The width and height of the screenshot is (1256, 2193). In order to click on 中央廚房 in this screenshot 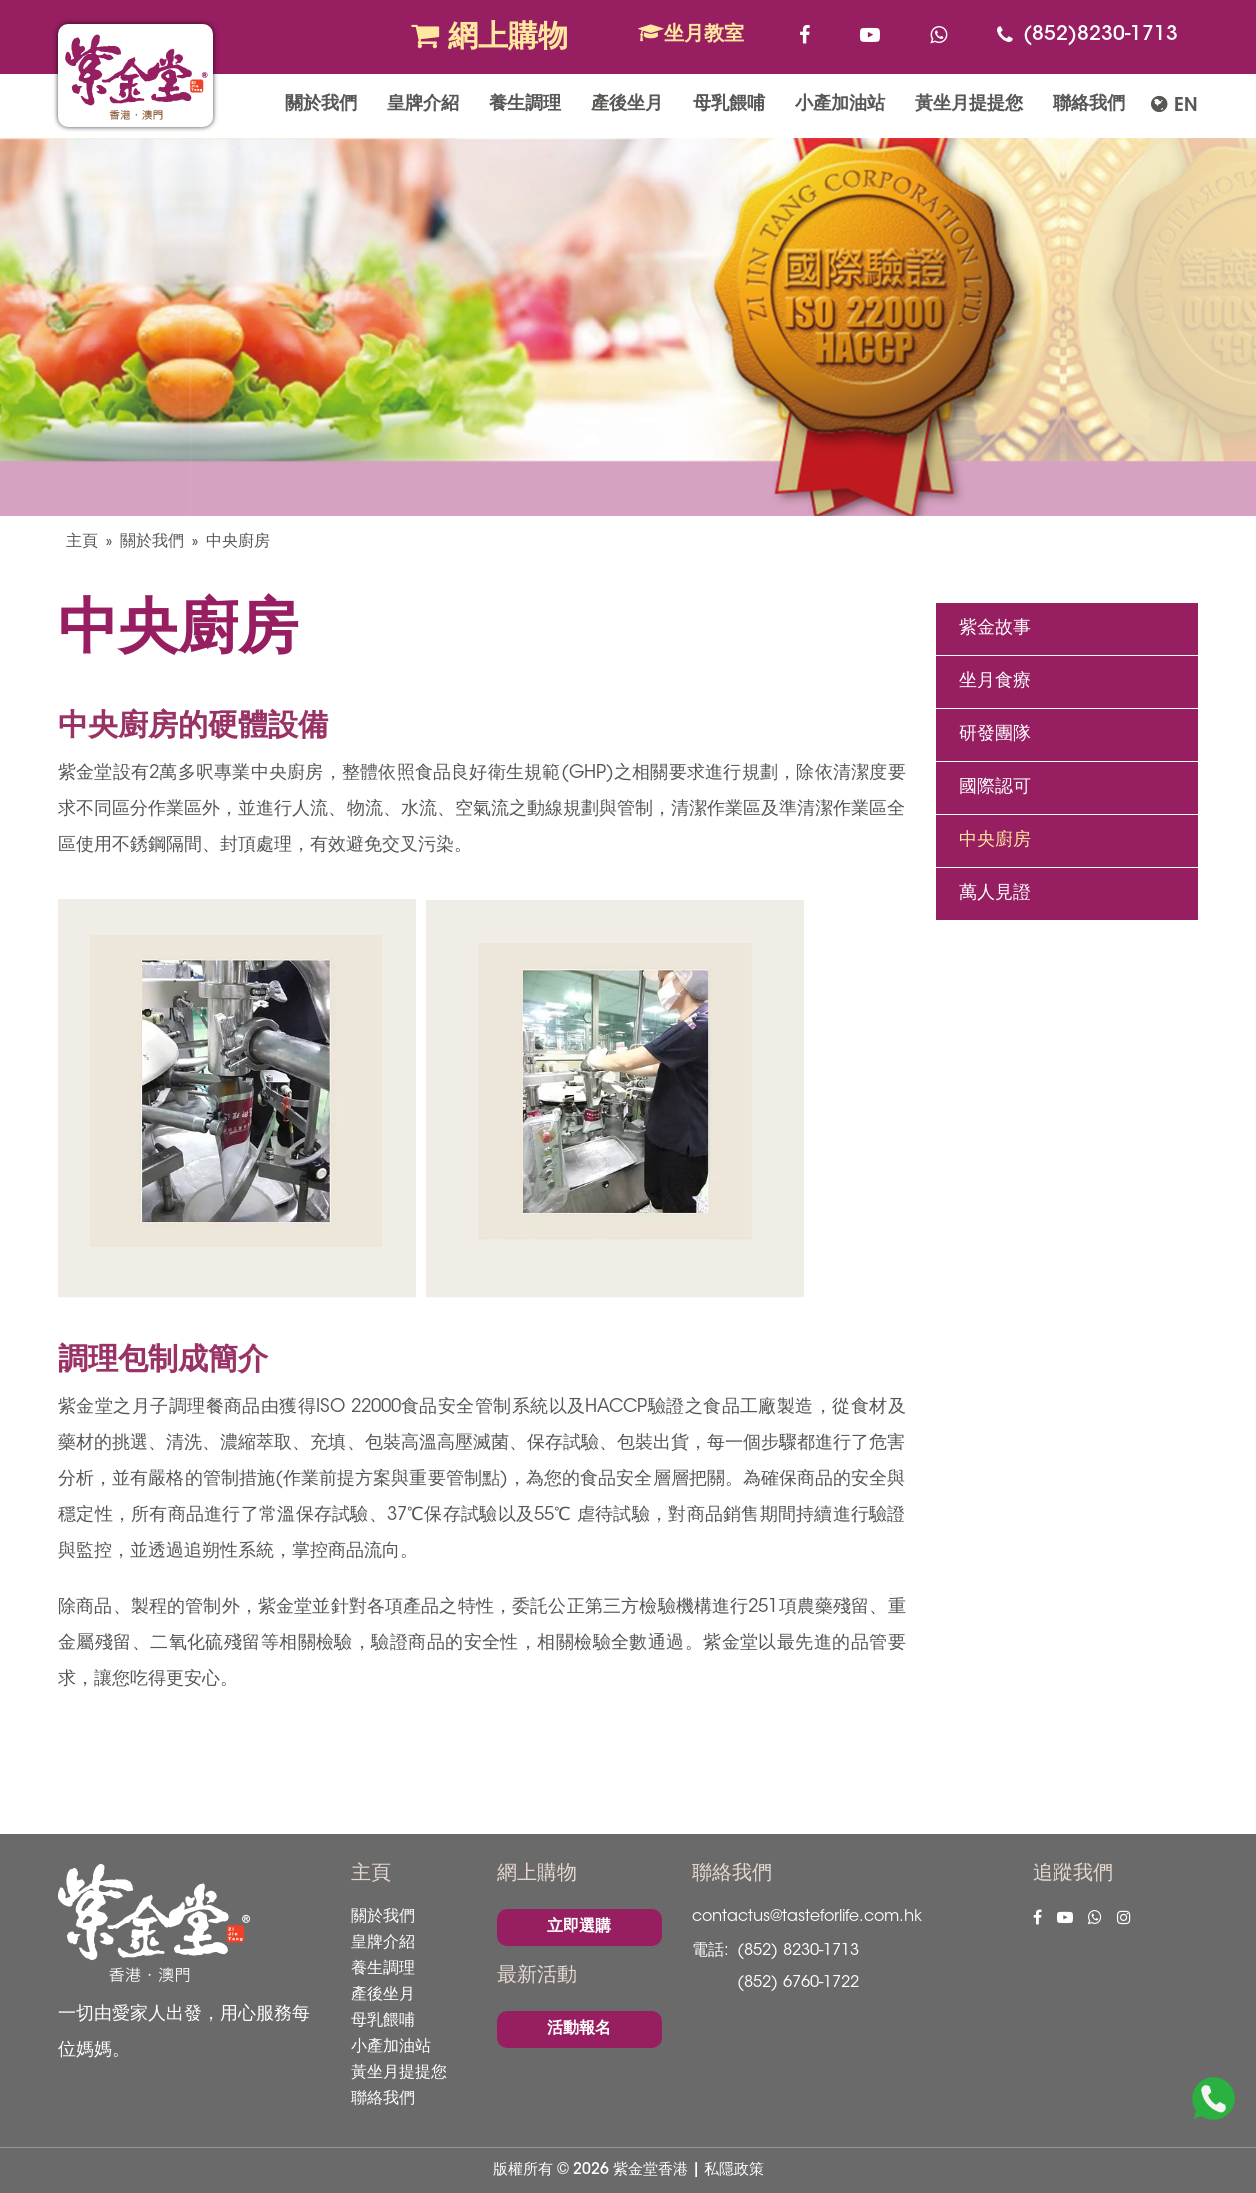, I will do `click(238, 542)`.